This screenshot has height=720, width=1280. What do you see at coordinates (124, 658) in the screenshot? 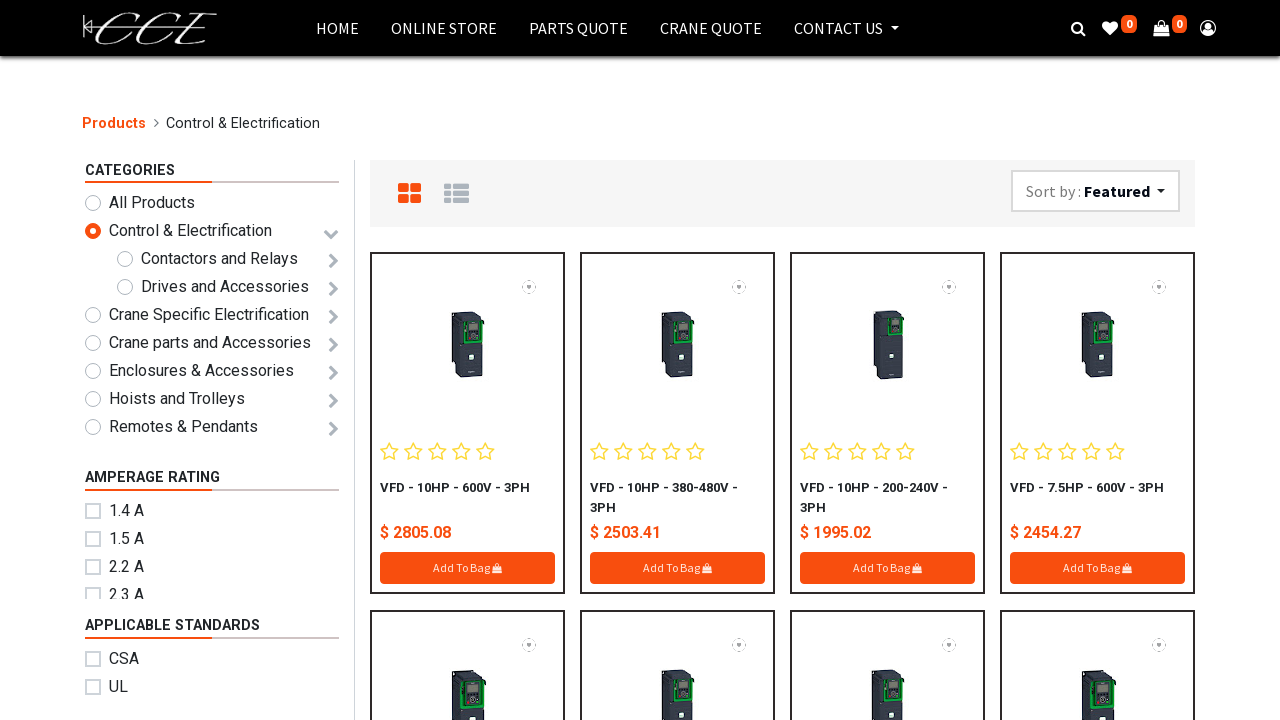
I see `CSA` at bounding box center [124, 658].